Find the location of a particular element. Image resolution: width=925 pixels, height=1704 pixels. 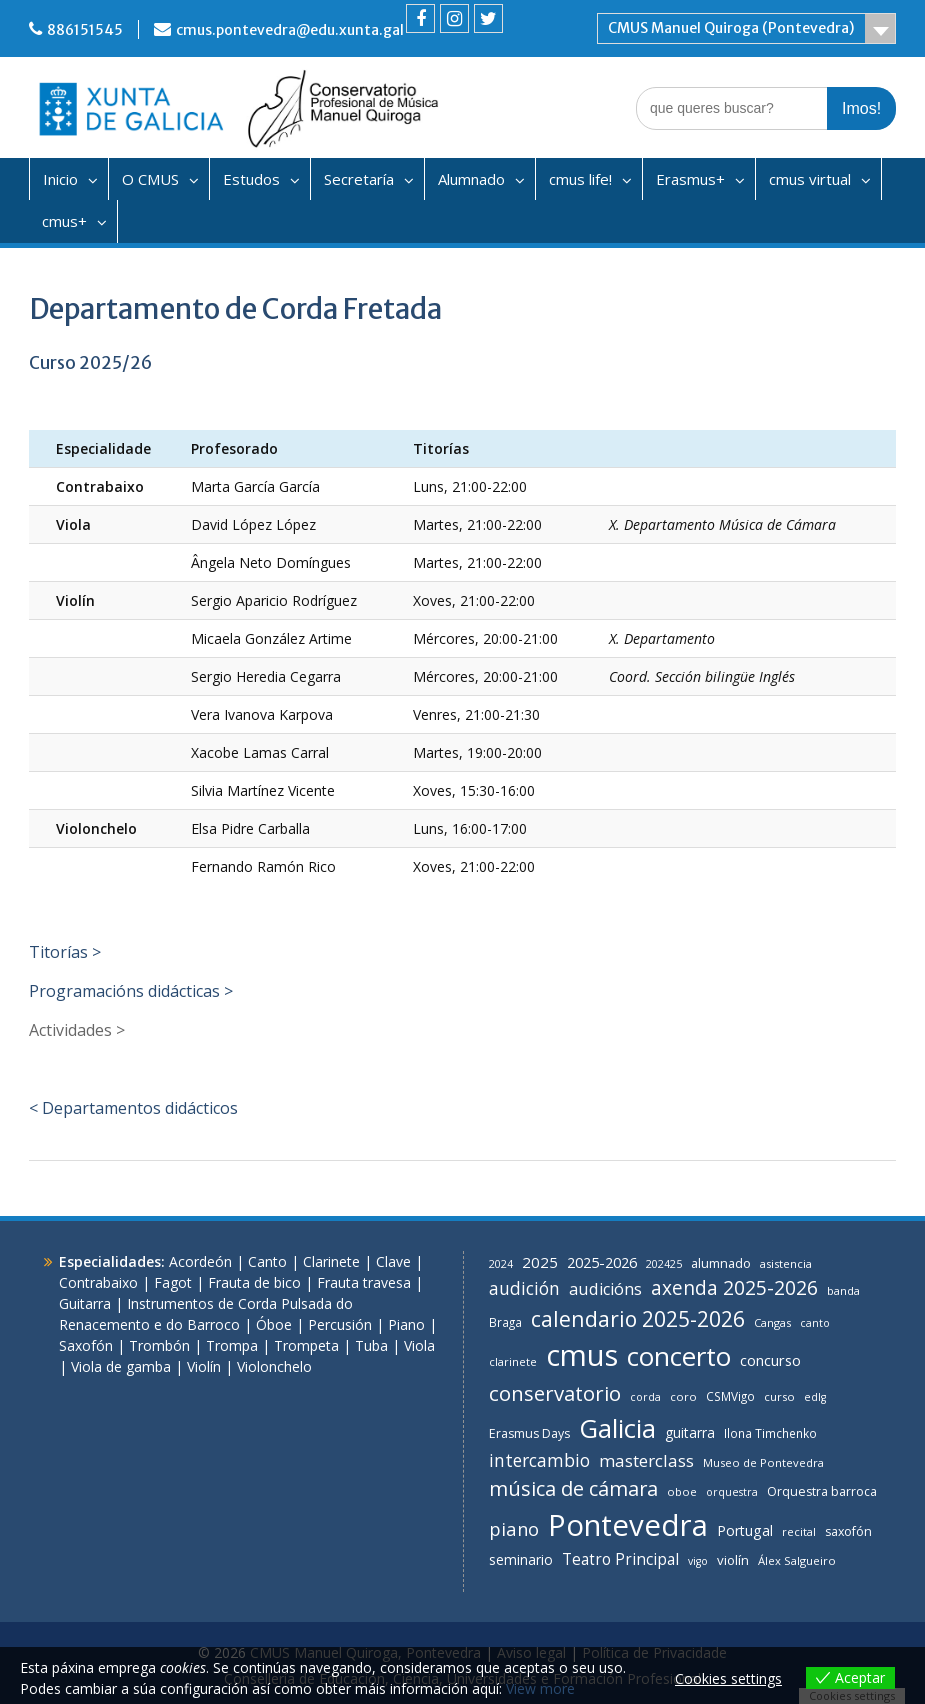

Trombón is located at coordinates (159, 1345).